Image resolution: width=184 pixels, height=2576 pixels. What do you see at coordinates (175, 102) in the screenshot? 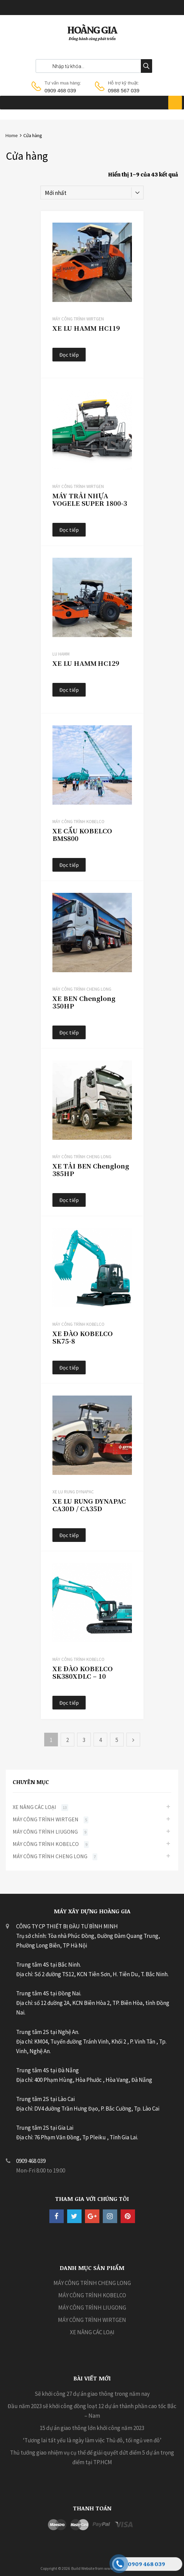
I see `[Toggle Menu]` at bounding box center [175, 102].